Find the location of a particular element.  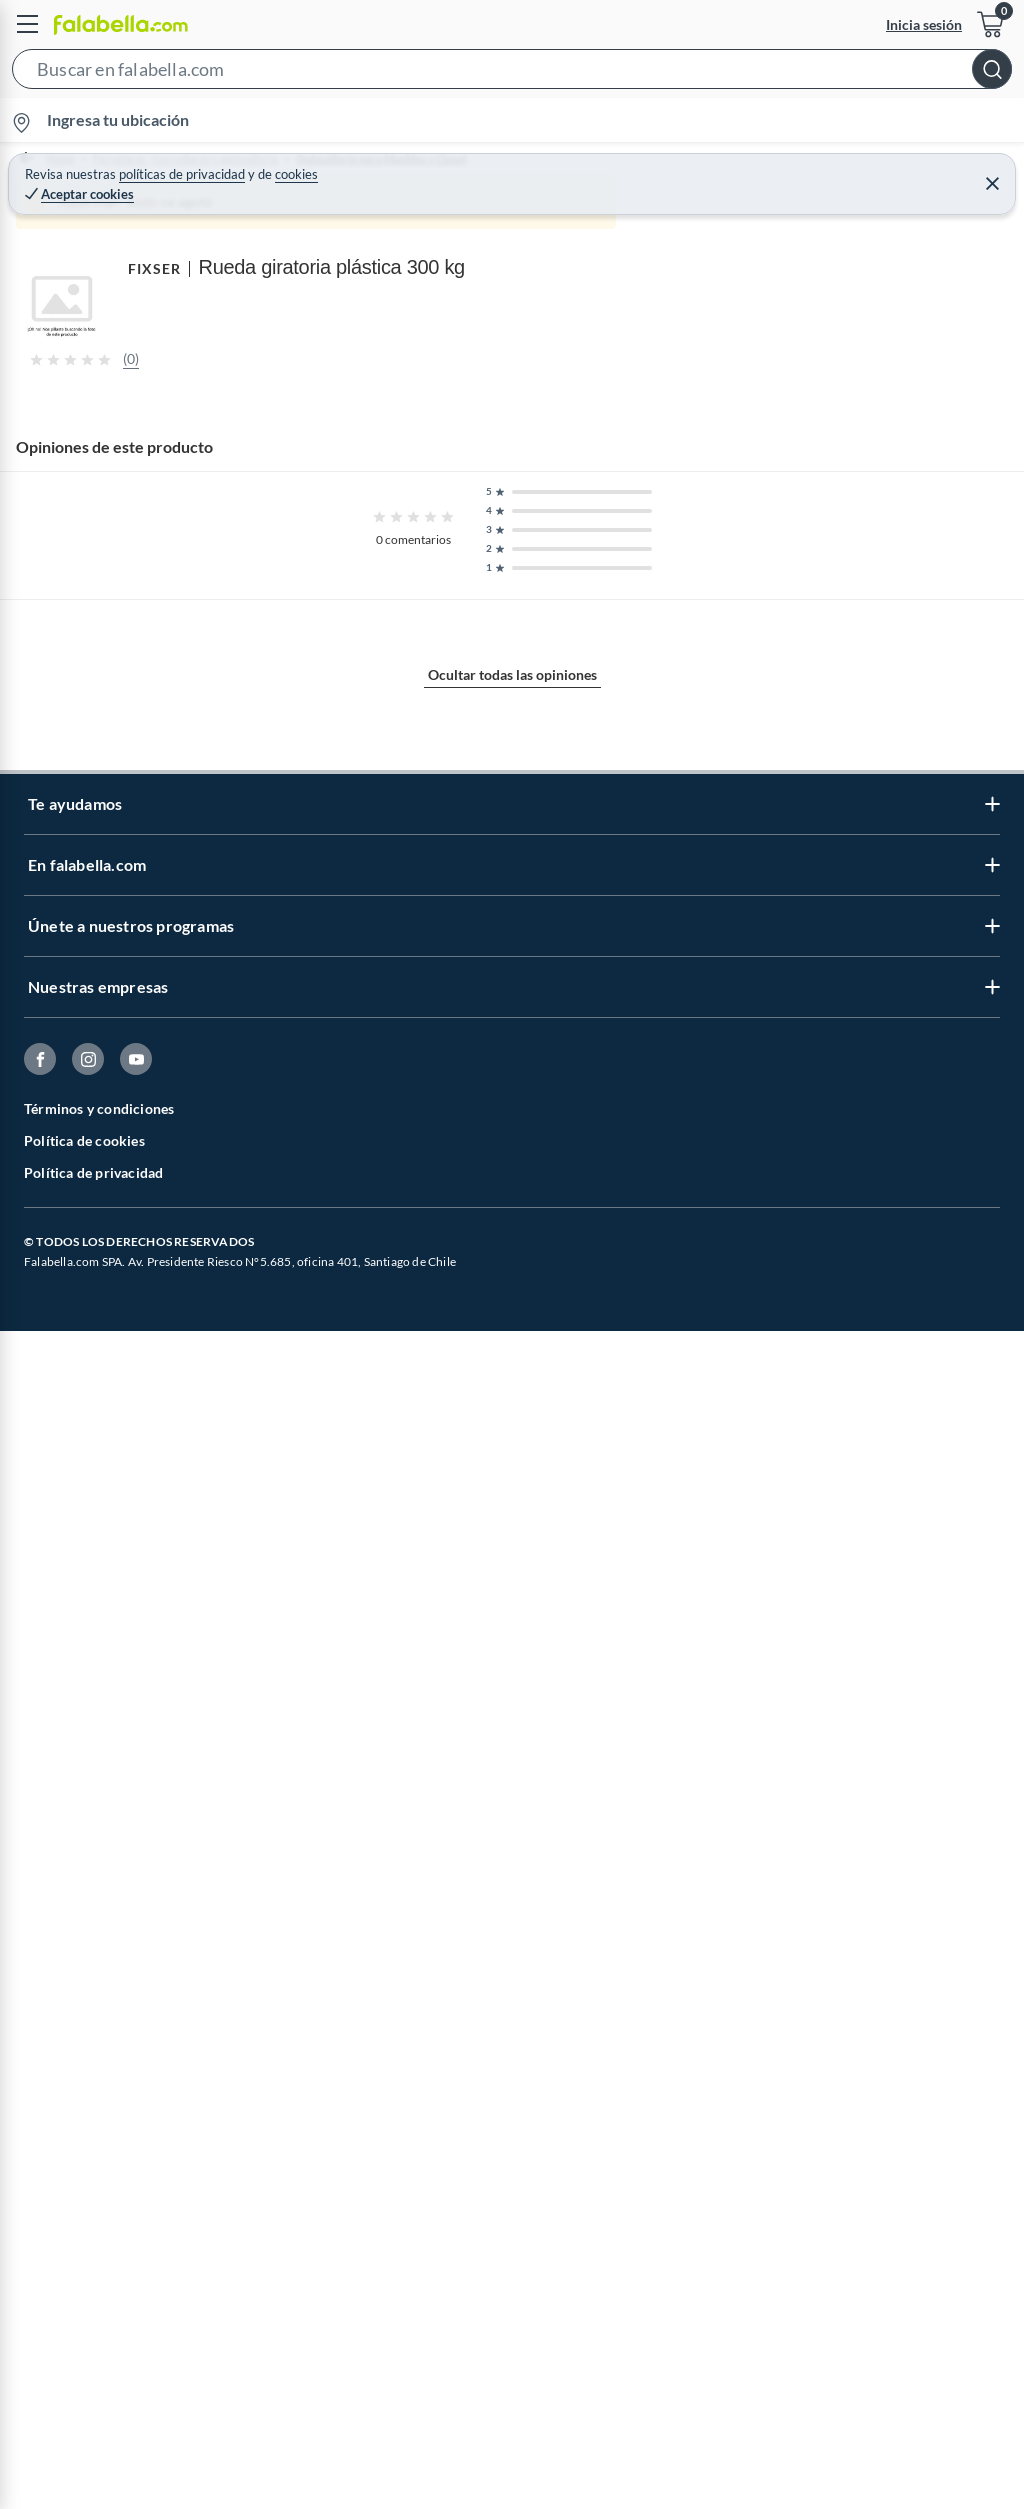

FIXSER is located at coordinates (25, 1769).